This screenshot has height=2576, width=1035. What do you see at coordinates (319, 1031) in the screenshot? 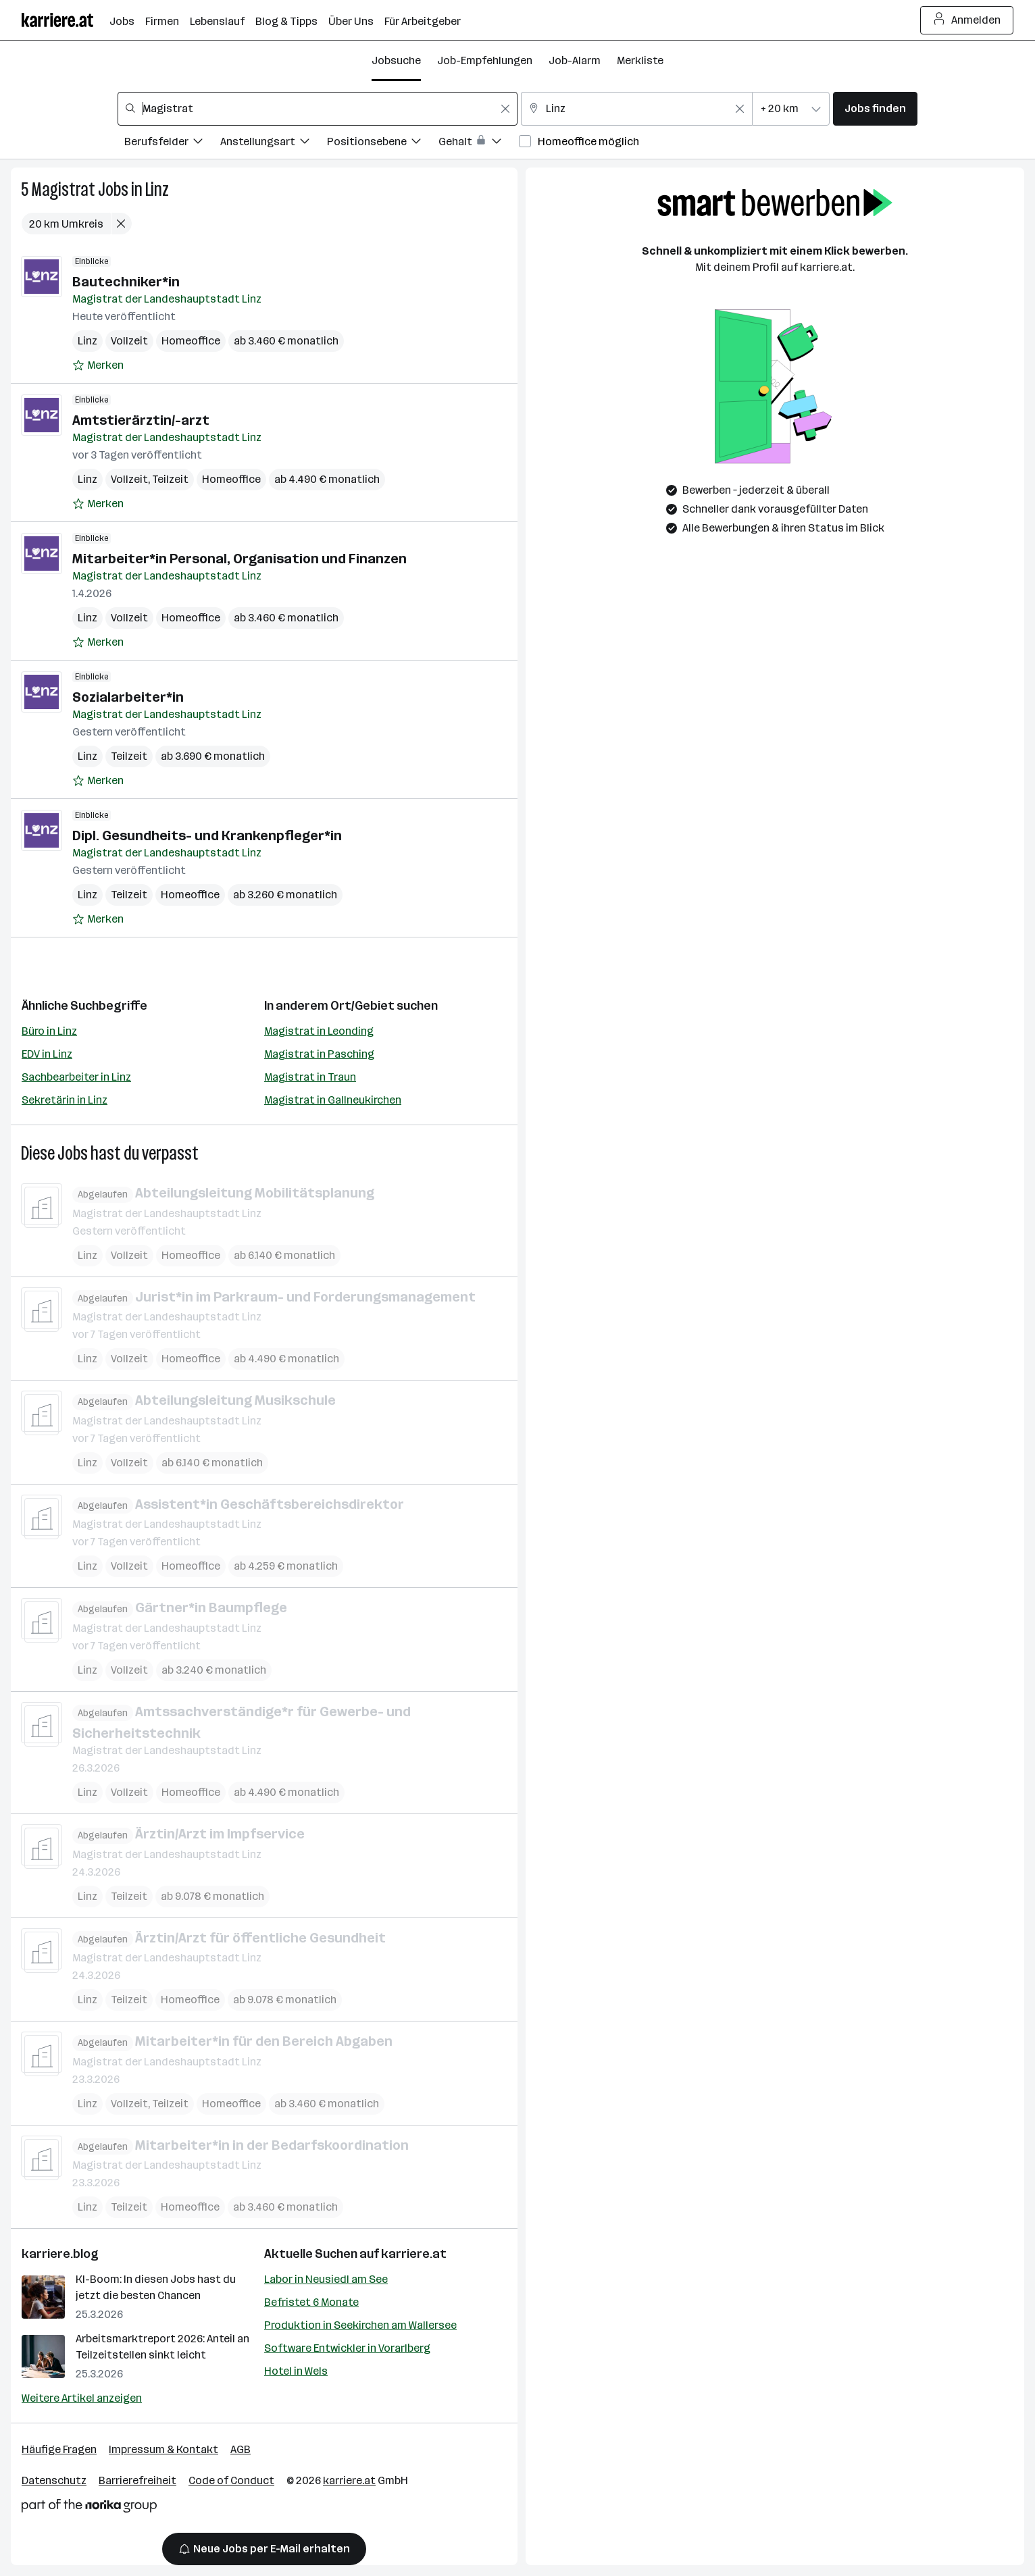
I see `Magistrat in Leonding` at bounding box center [319, 1031].